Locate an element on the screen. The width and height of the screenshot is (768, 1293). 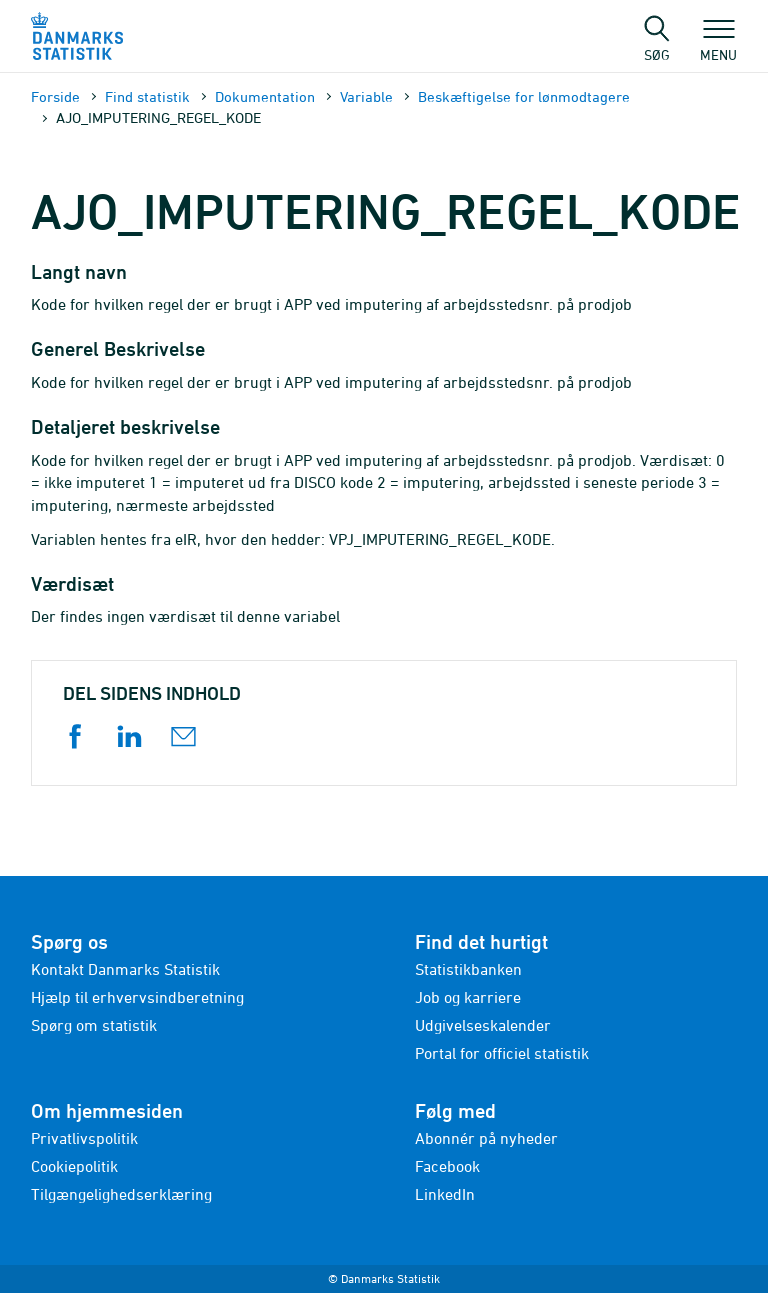
Dokumen­tation is located at coordinates (265, 96).